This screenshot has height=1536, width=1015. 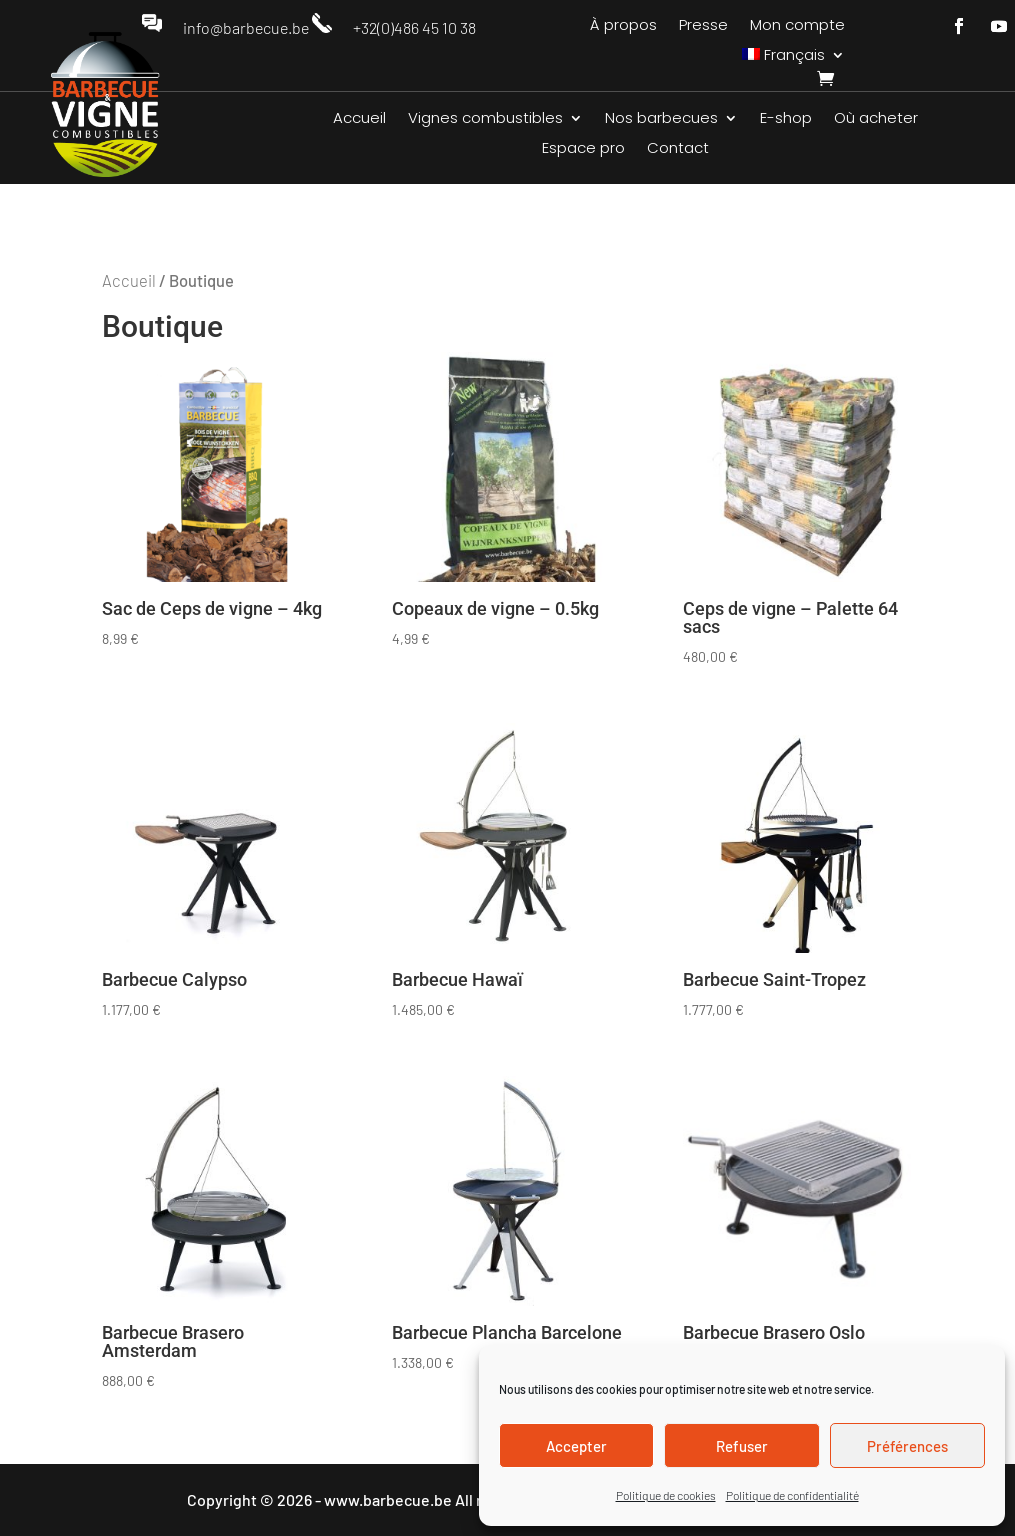 I want to click on Refuser, so click(x=742, y=1446).